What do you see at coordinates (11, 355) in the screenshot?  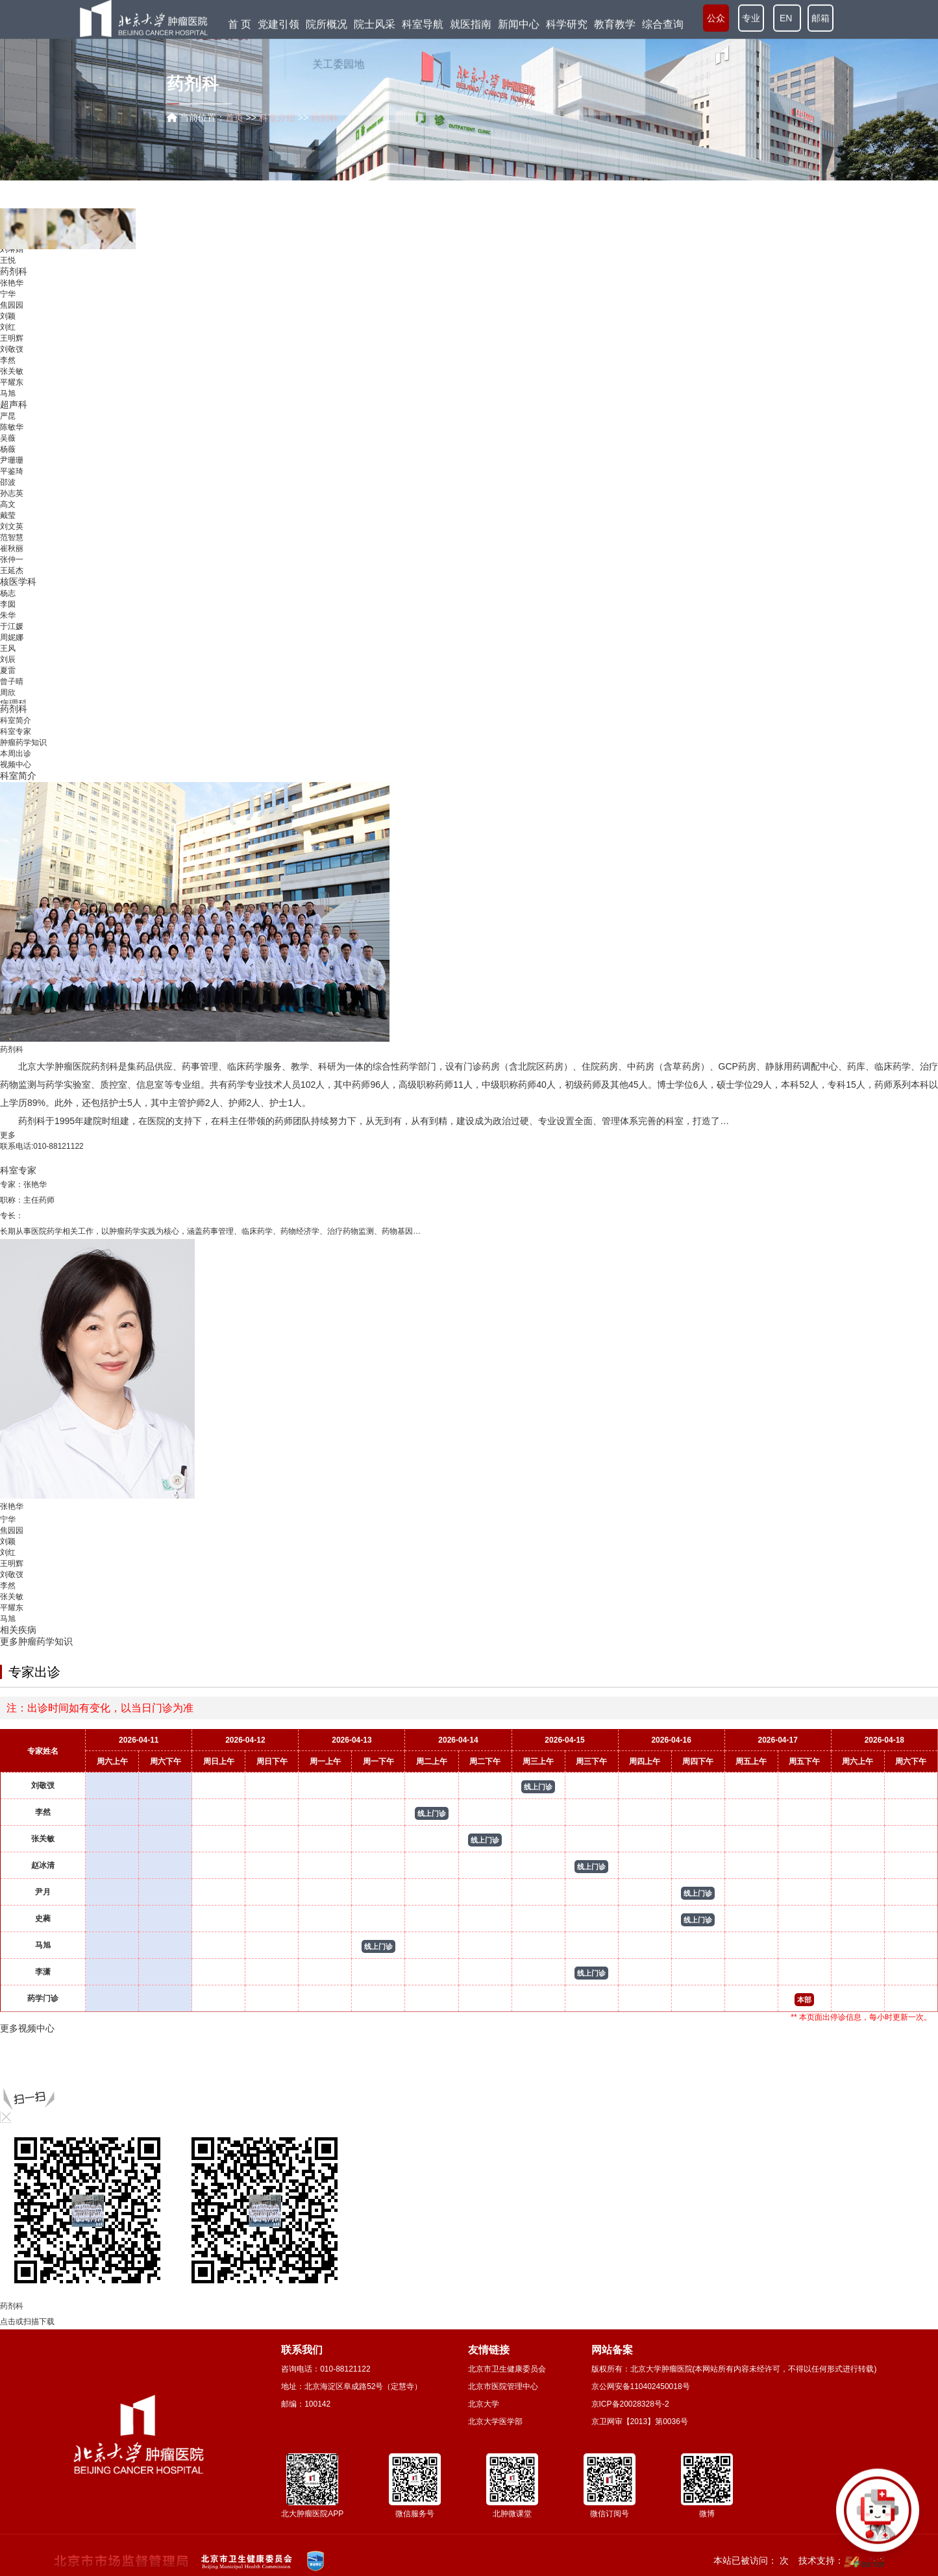 I see `刘敬弢` at bounding box center [11, 355].